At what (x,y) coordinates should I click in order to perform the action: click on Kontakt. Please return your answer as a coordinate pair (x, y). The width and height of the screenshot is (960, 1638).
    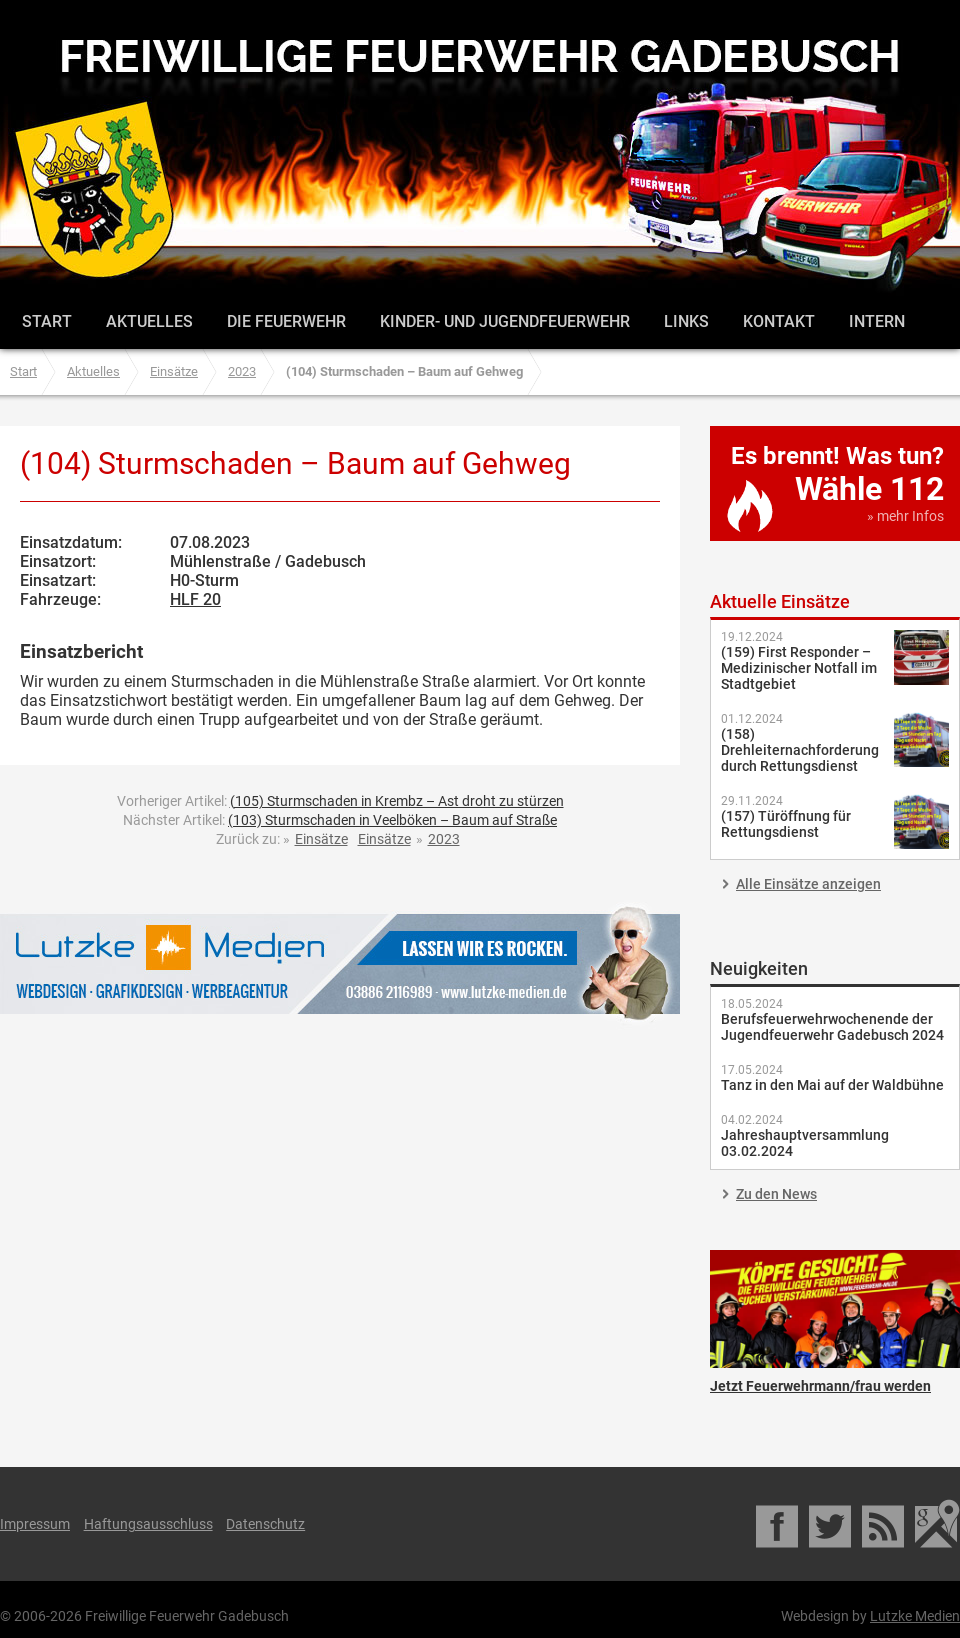
    Looking at the image, I should click on (779, 321).